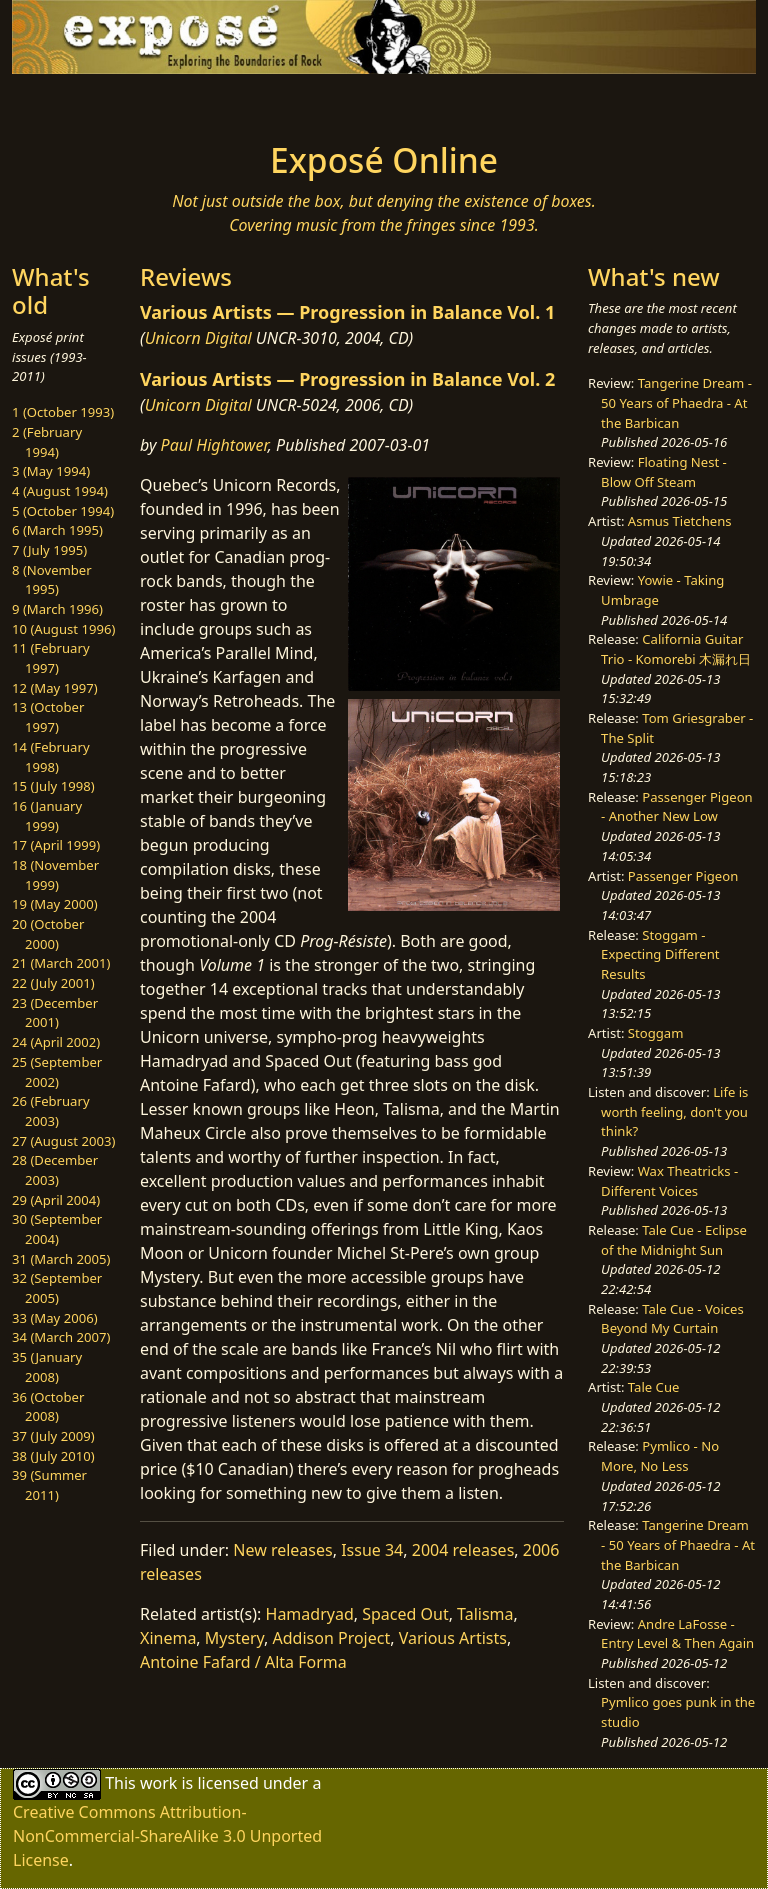  I want to click on 30 (September 2004), so click(57, 1229).